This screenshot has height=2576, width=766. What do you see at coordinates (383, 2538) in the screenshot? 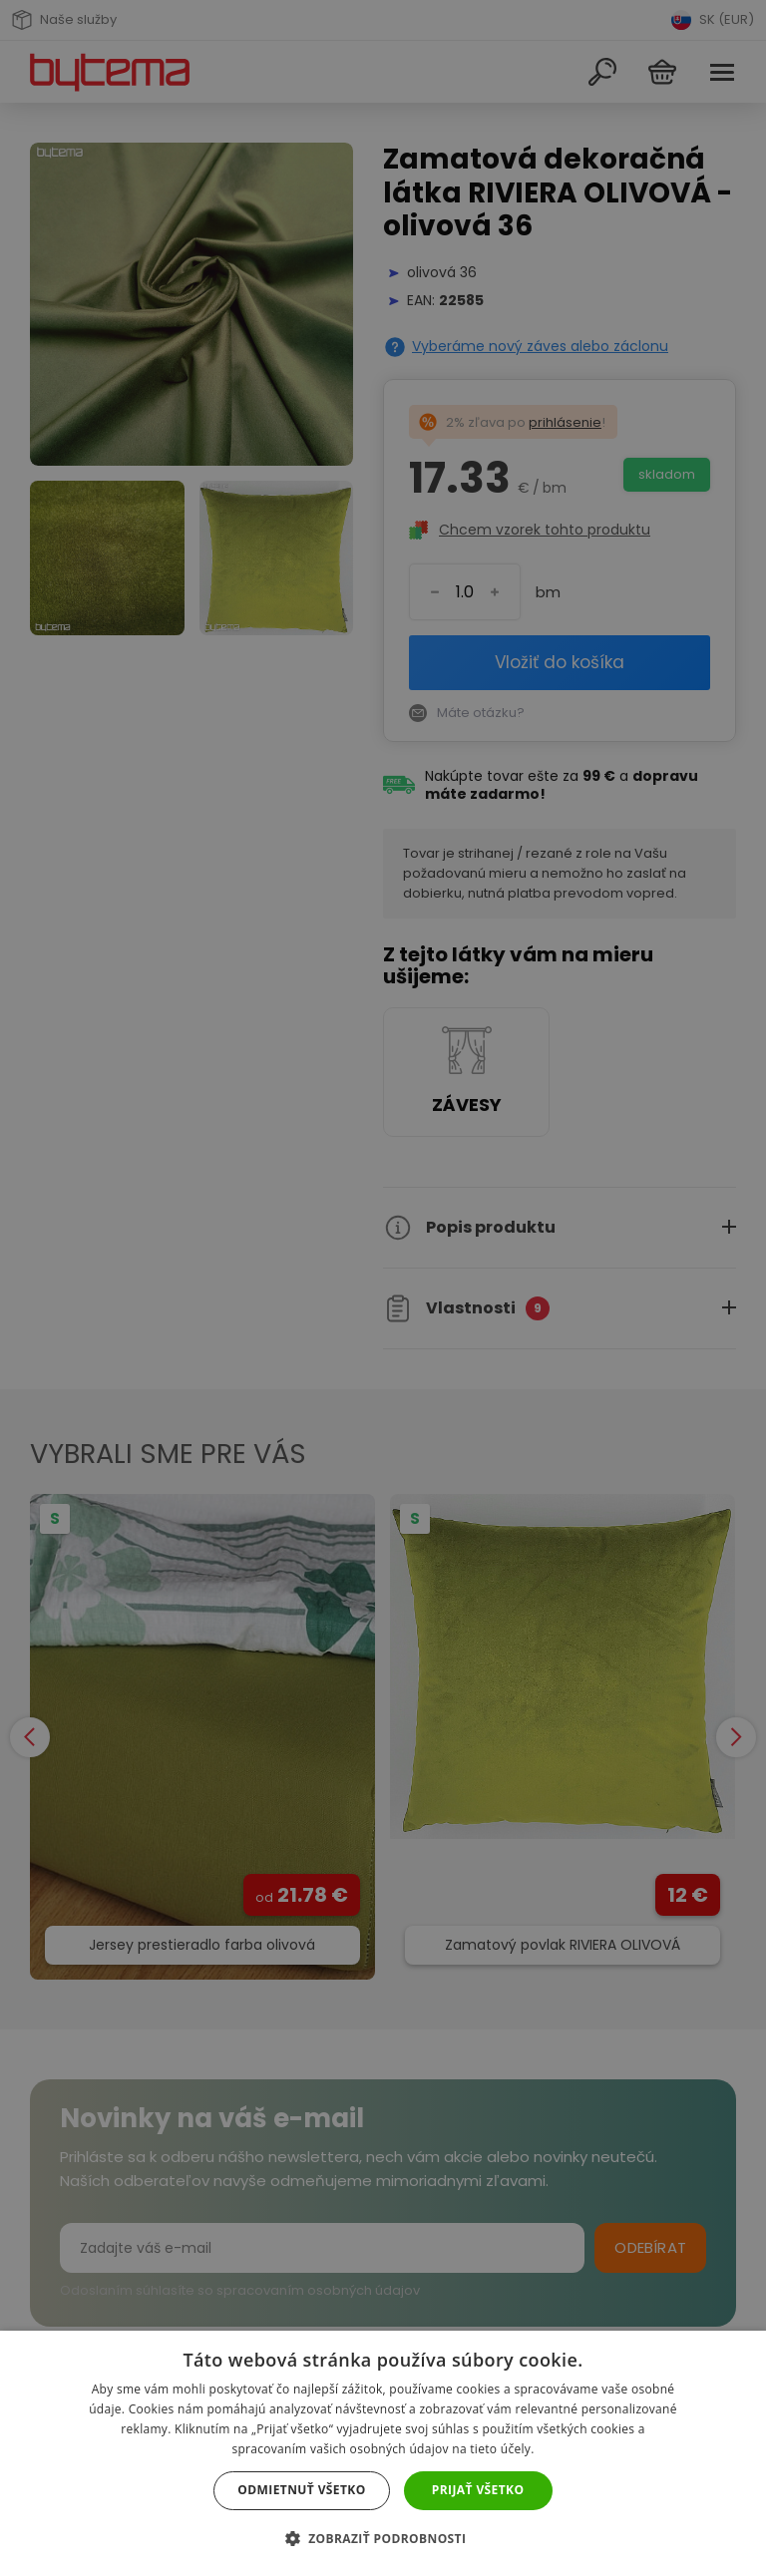
I see `[button]` at bounding box center [383, 2538].